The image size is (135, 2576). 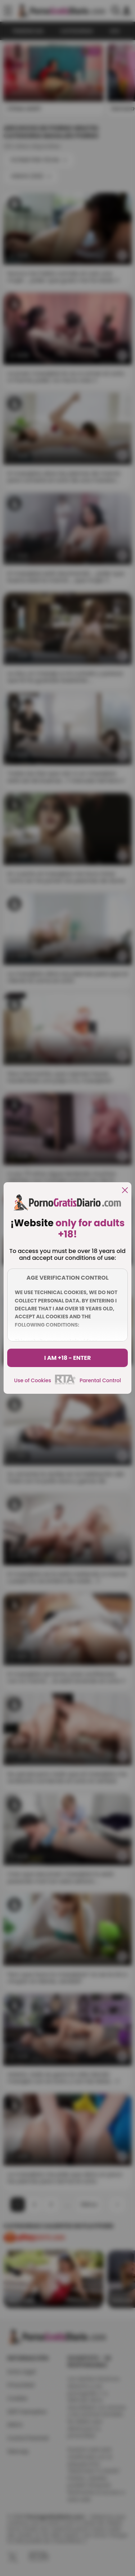 I want to click on Use of Cookies, so click(x=32, y=1380).